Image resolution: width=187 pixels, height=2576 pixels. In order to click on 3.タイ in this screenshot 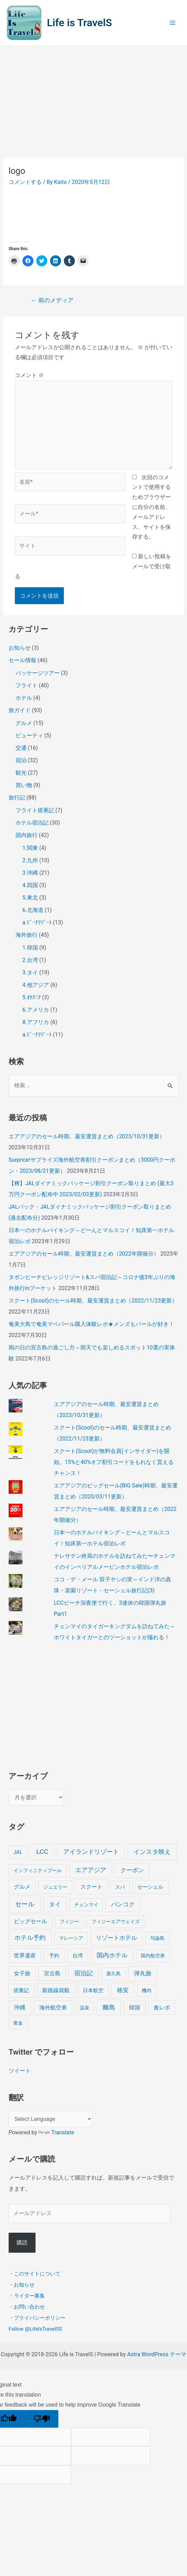, I will do `click(30, 972)`.